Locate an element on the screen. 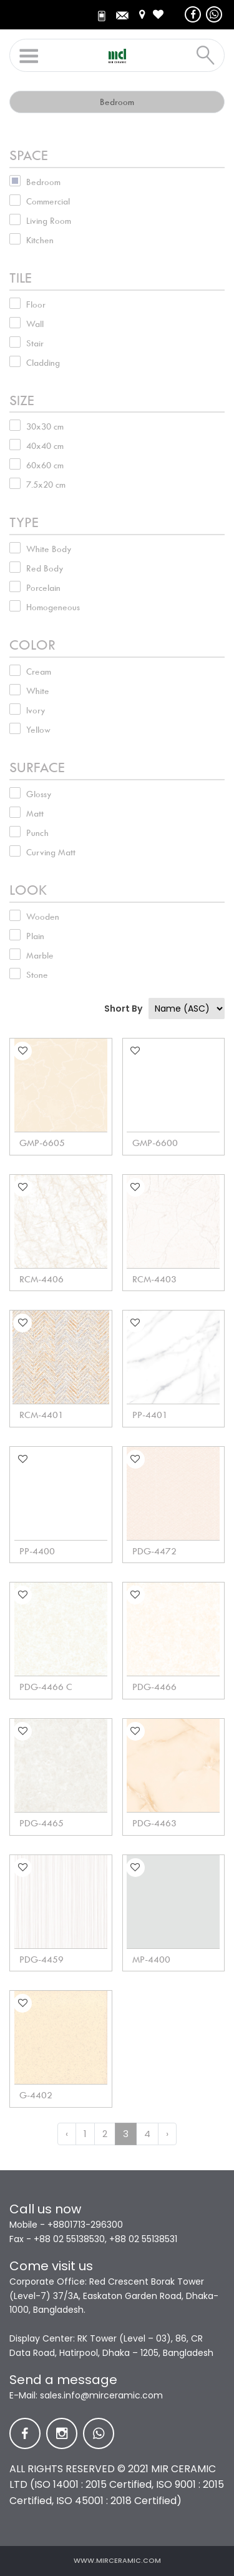 Image resolution: width=234 pixels, height=2576 pixels. RCM-4401 is located at coordinates (41, 1415).